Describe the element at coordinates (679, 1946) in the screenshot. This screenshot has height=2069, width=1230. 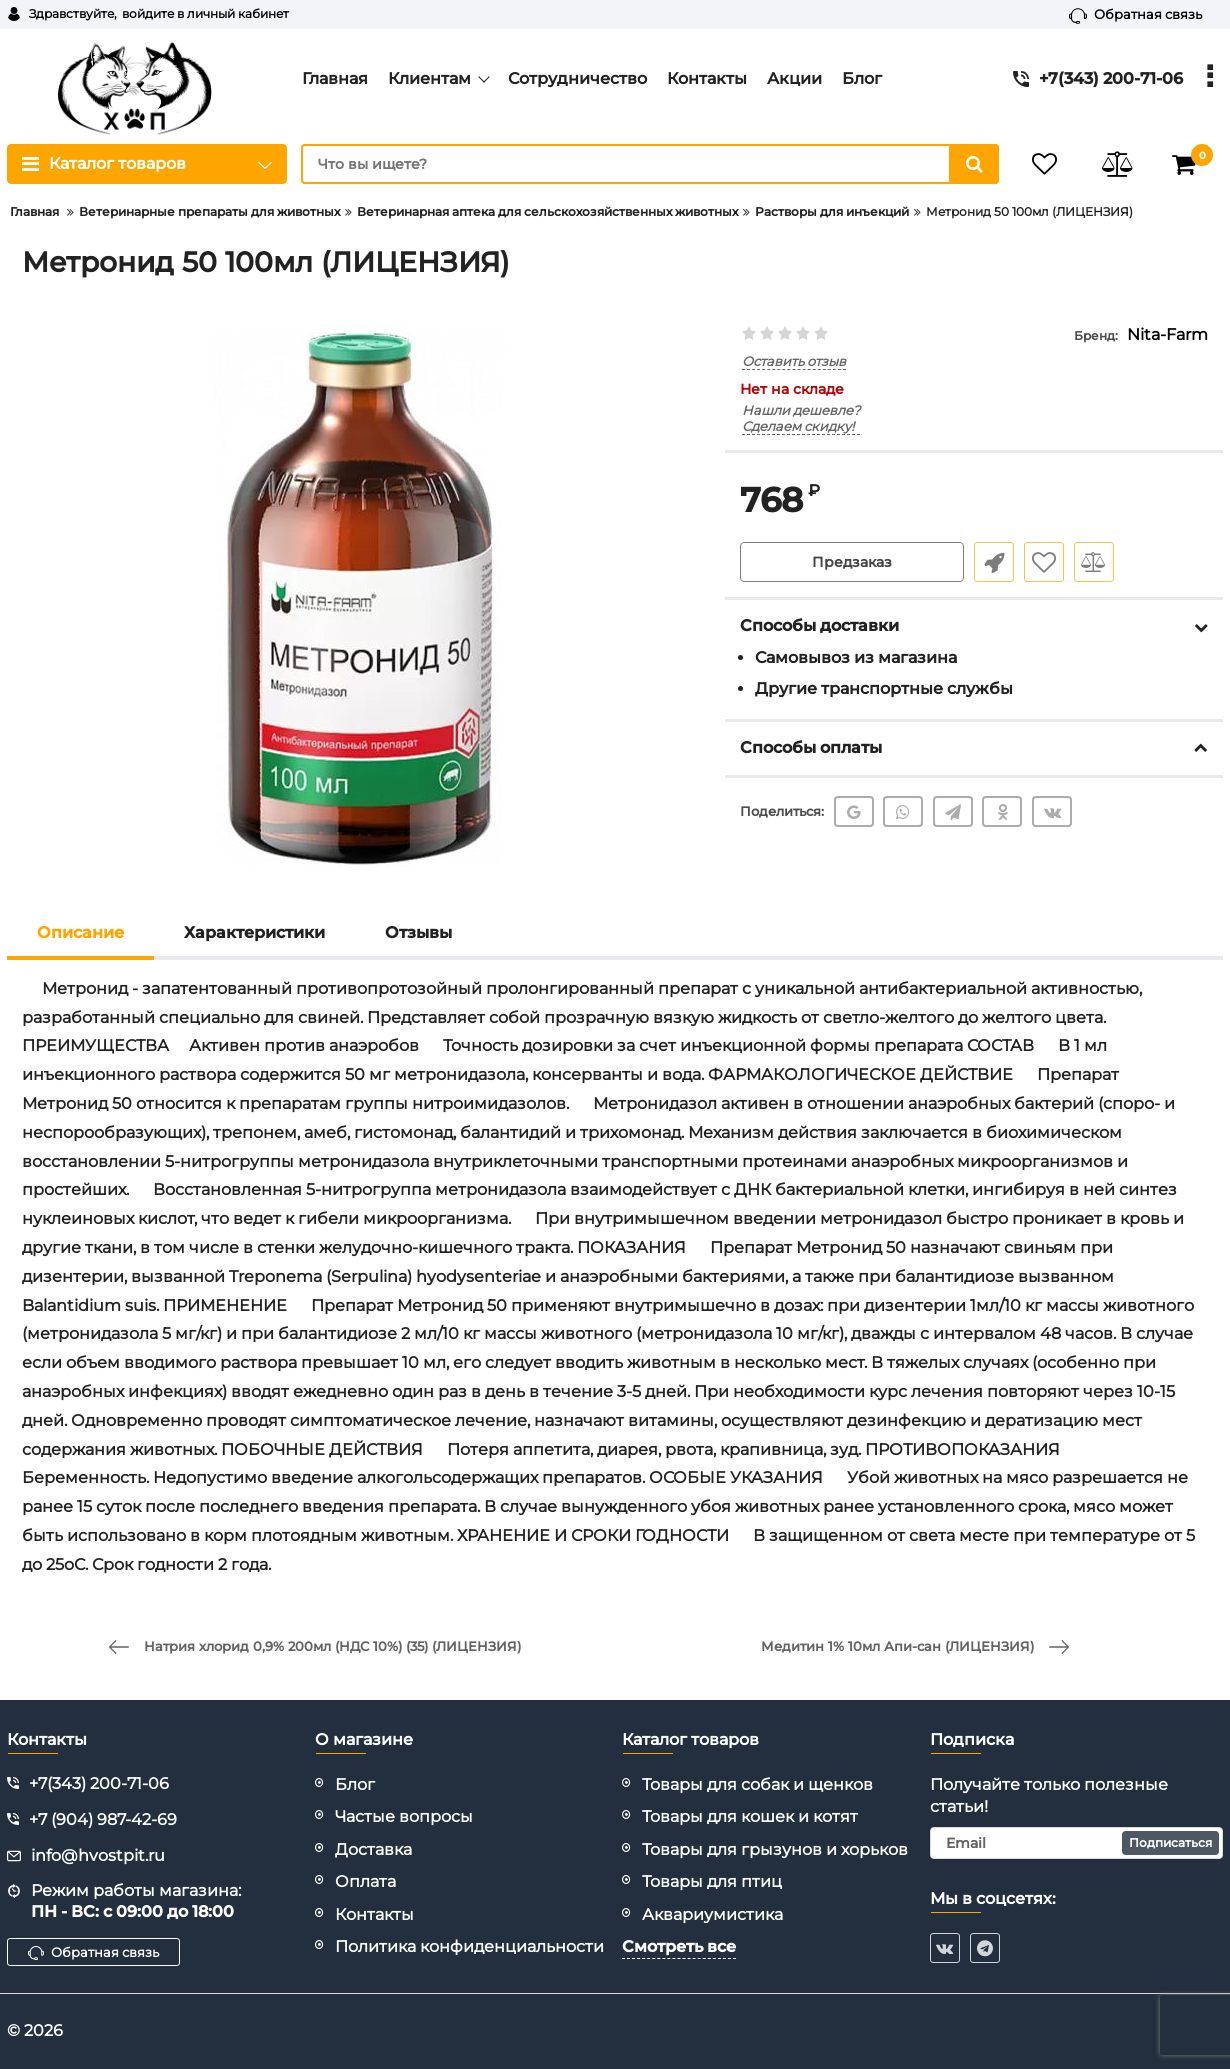
I see `Смотреть все` at that location.